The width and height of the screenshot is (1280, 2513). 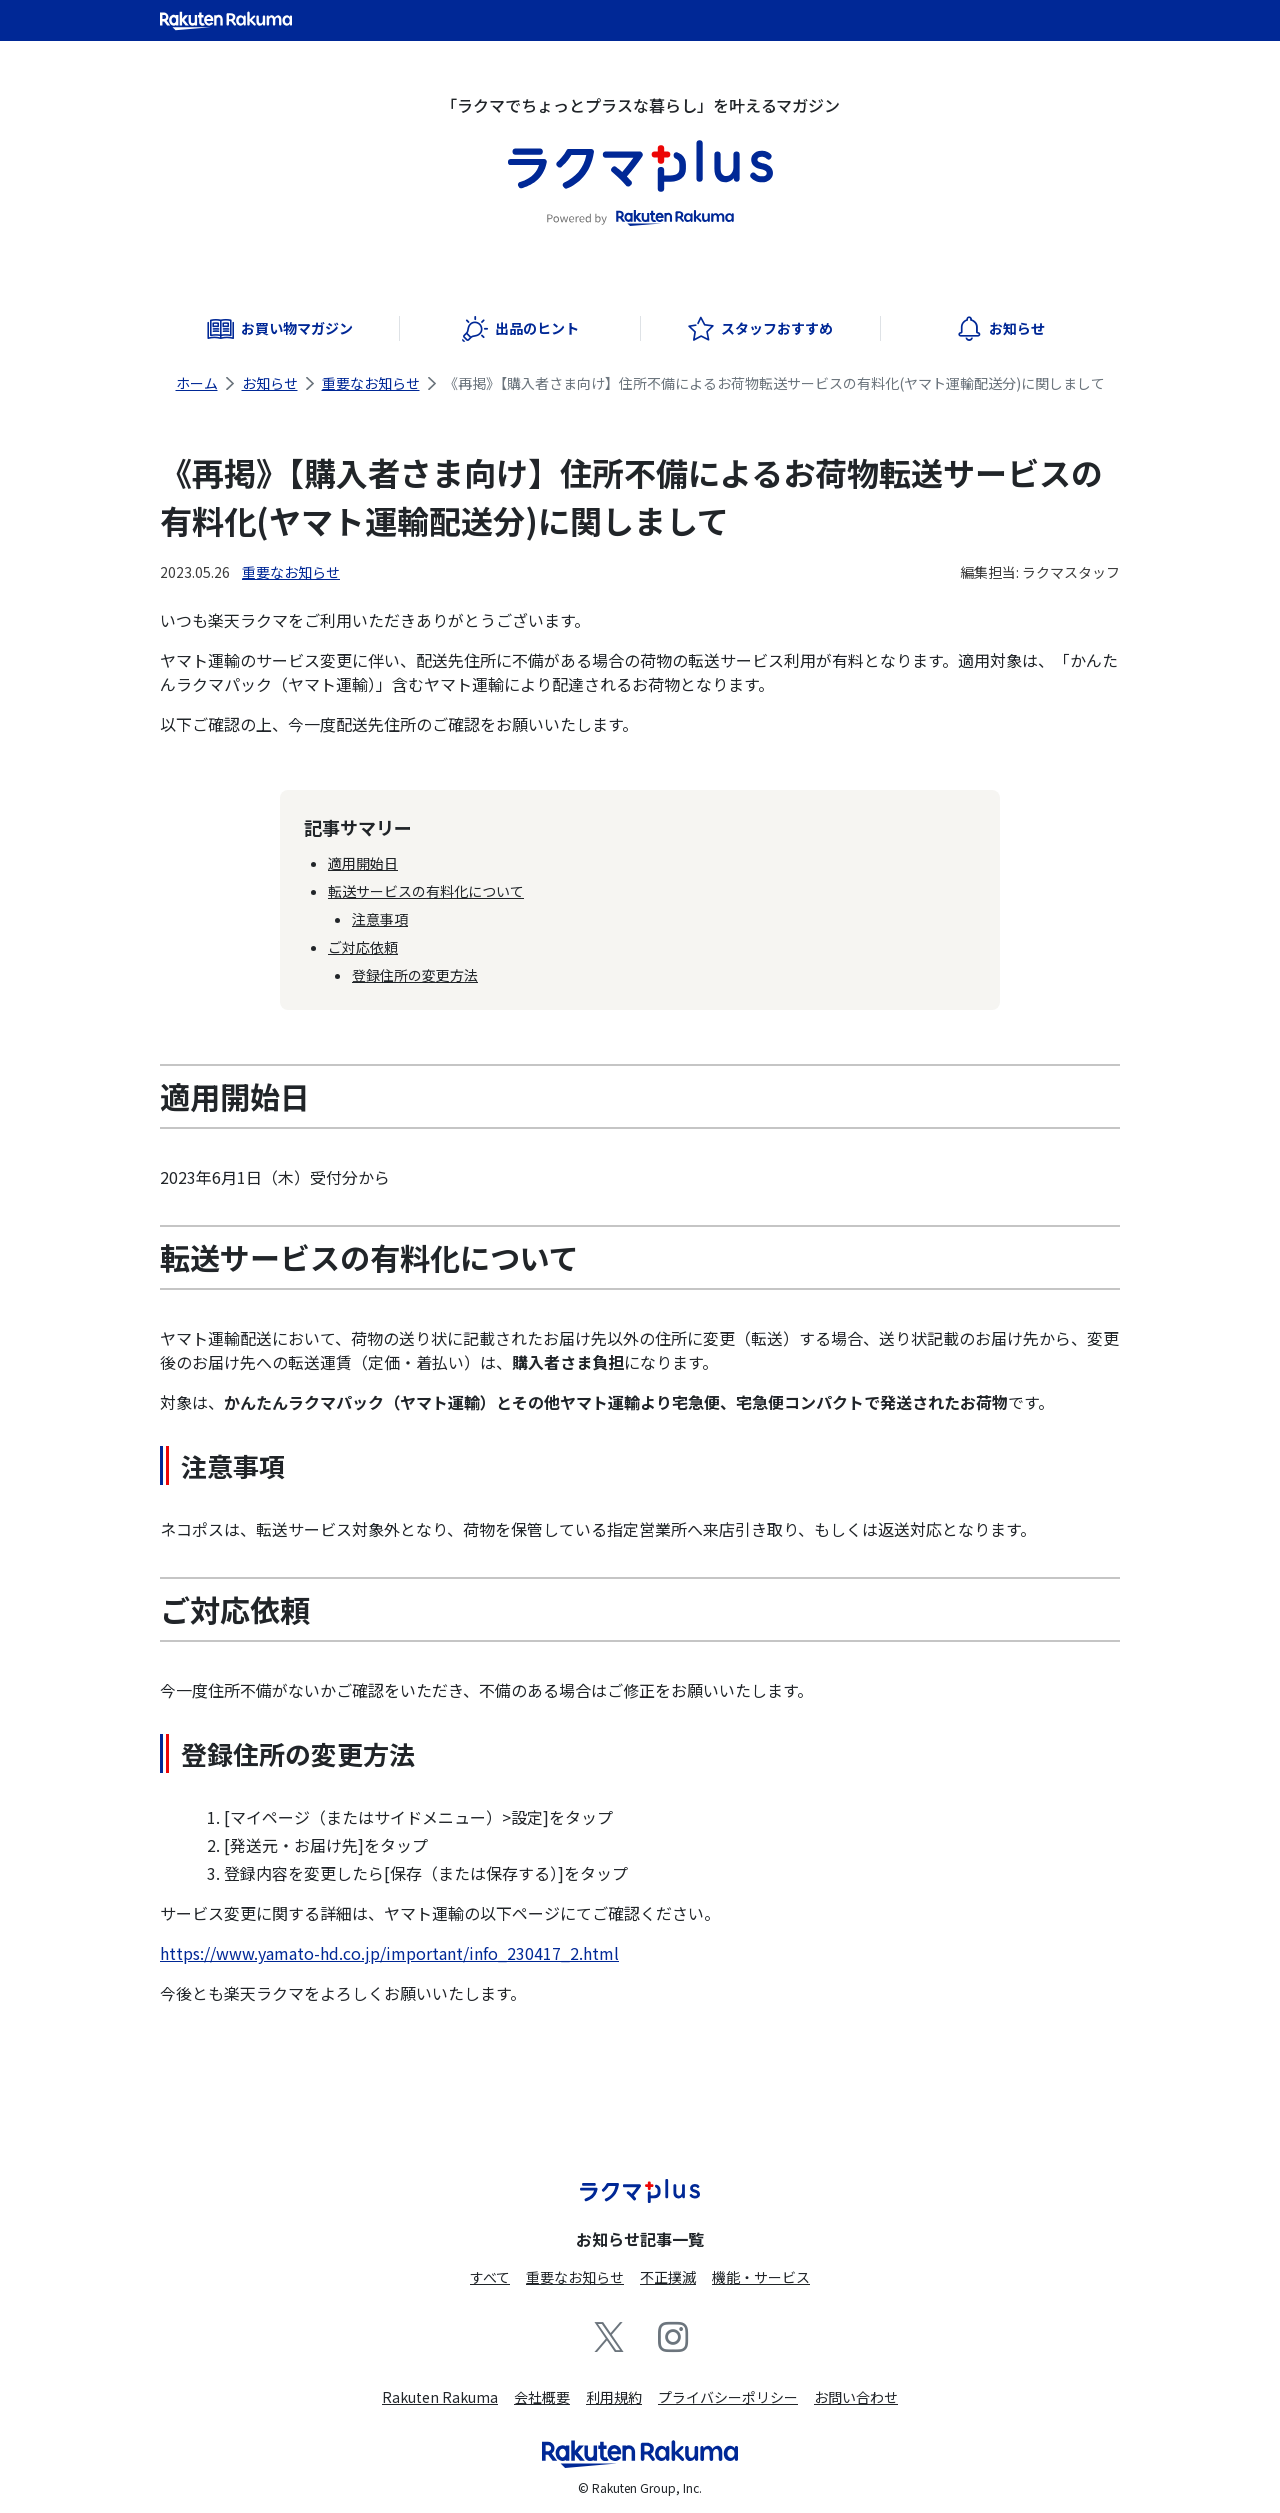 I want to click on 重要なお知らせ, so click(x=371, y=383).